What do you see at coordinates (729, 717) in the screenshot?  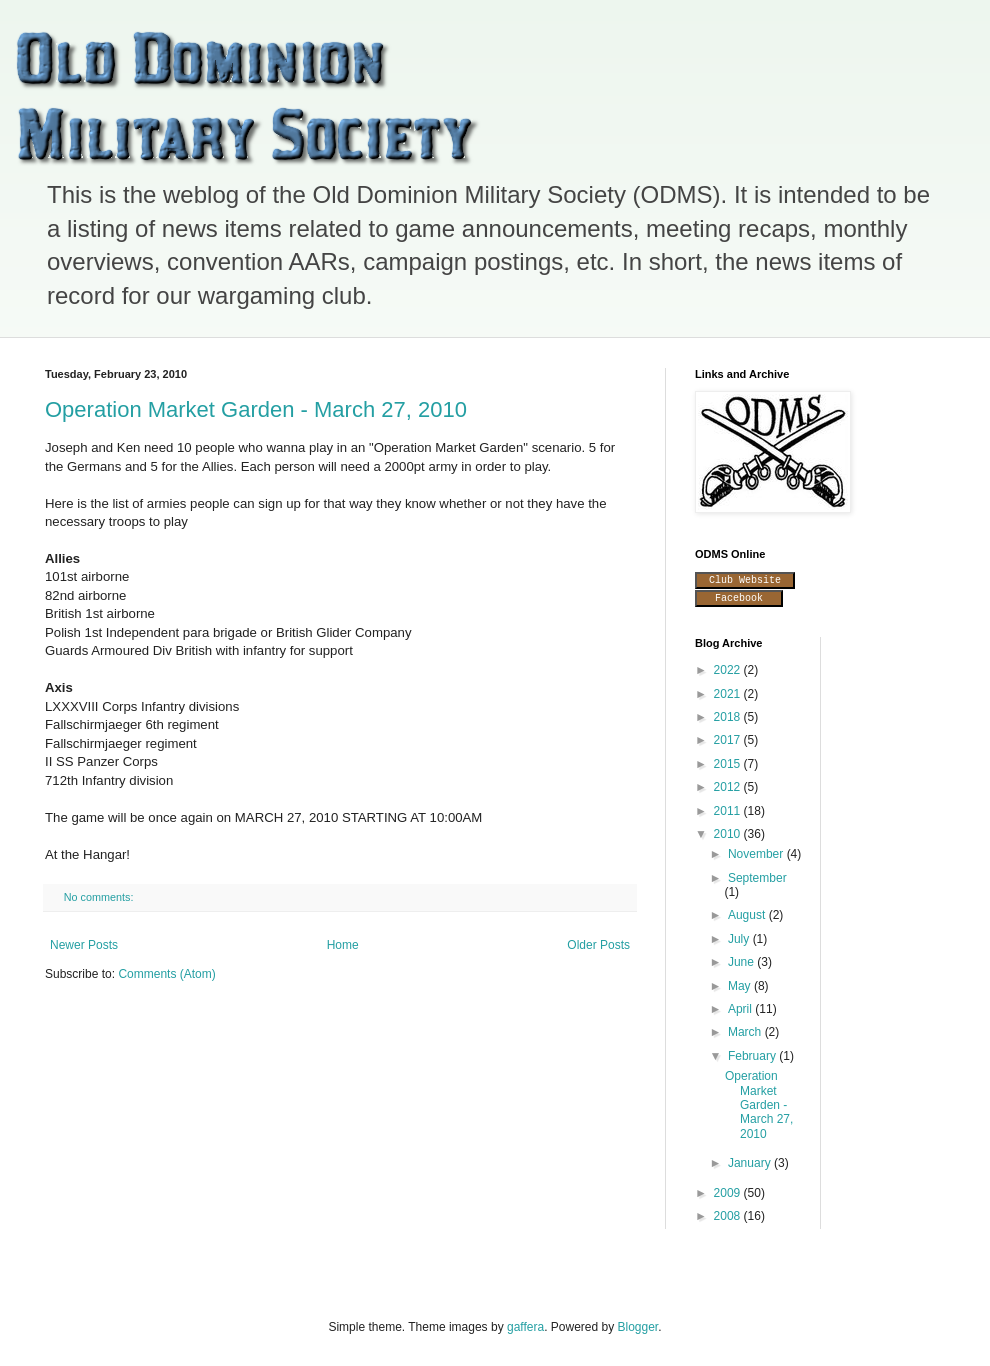 I see `2018` at bounding box center [729, 717].